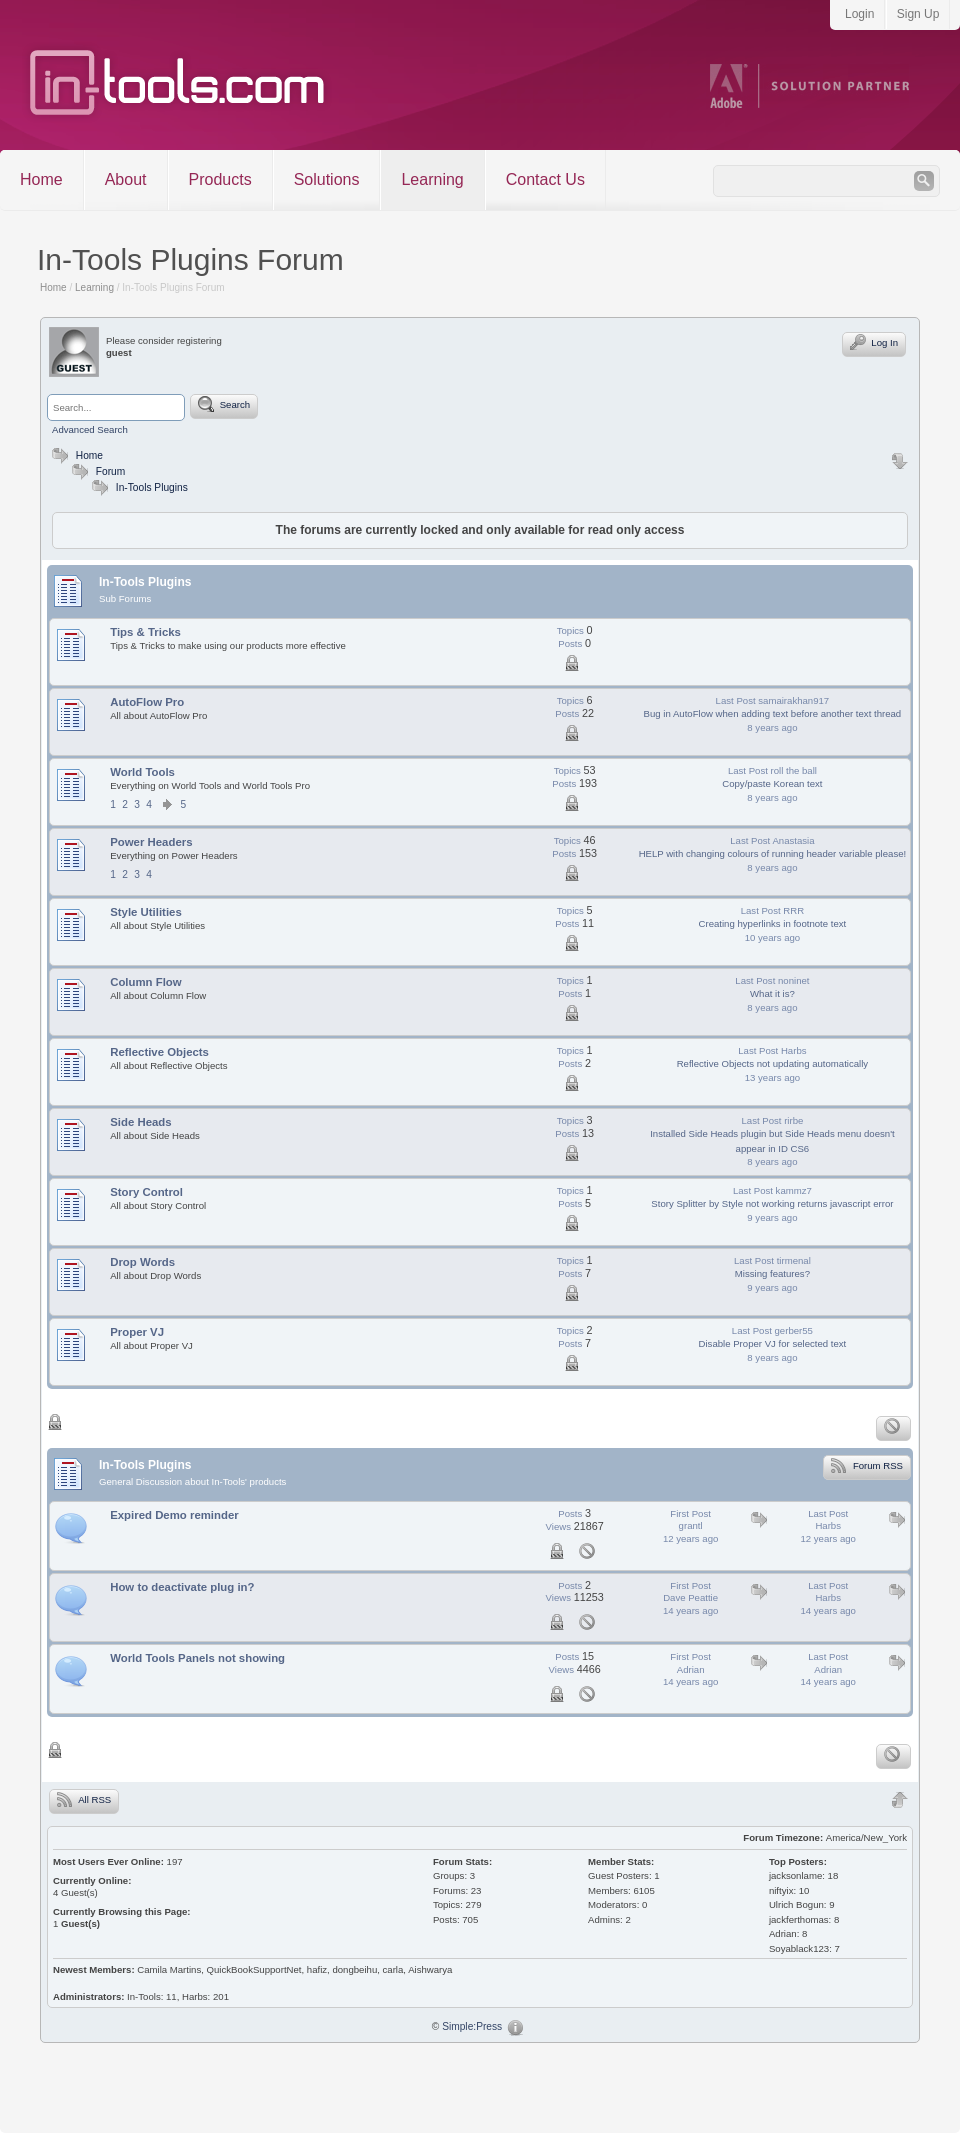 This screenshot has width=960, height=2133. Describe the element at coordinates (41, 179) in the screenshot. I see `Home` at that location.